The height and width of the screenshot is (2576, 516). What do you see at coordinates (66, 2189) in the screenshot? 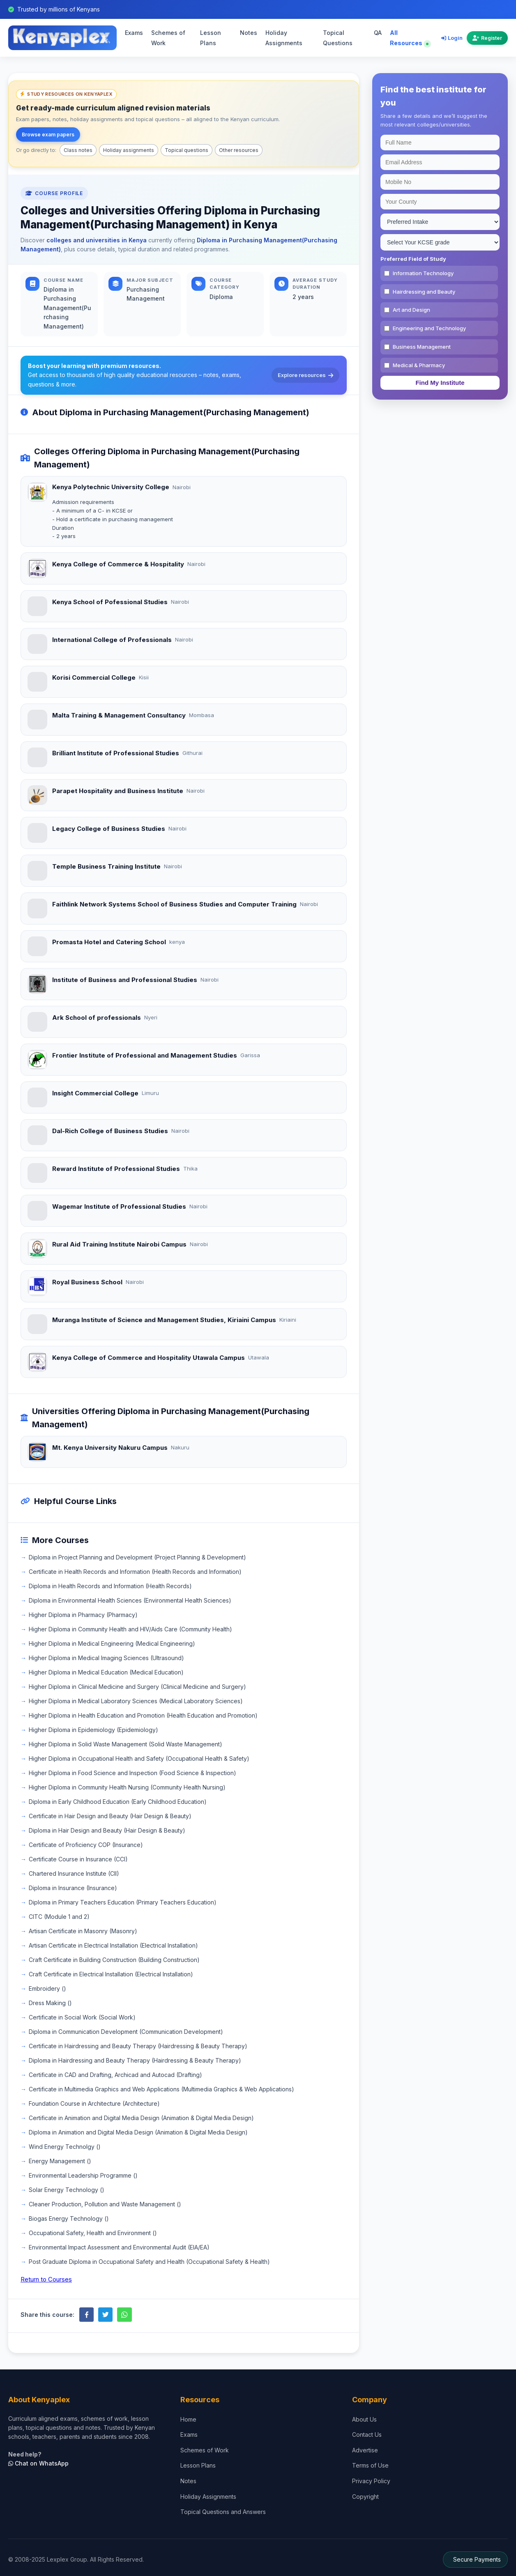
I see `Solar Energy Technology ()` at bounding box center [66, 2189].